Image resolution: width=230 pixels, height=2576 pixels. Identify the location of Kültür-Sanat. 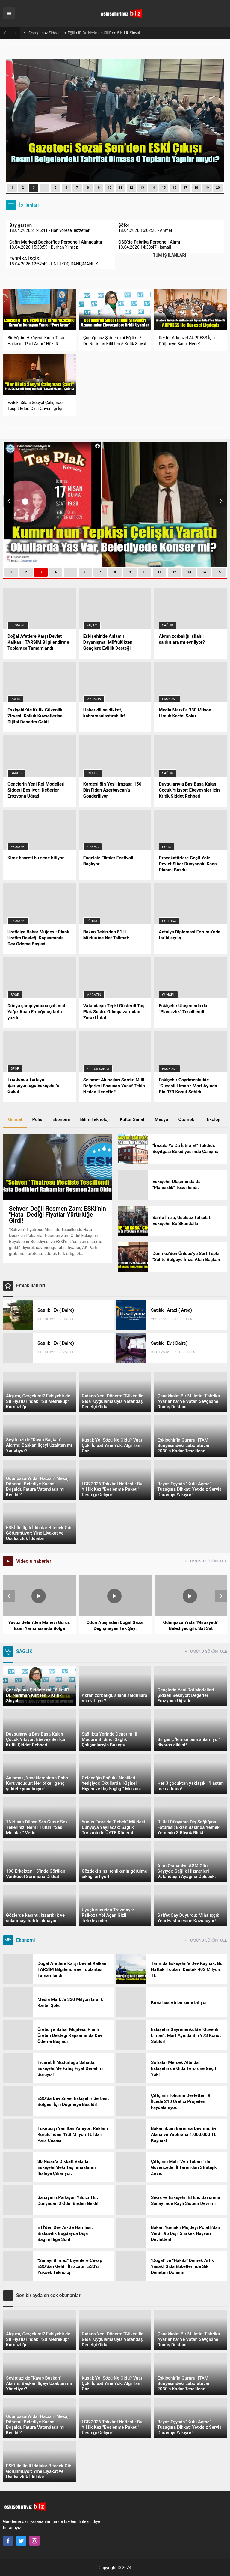
(98, 1069).